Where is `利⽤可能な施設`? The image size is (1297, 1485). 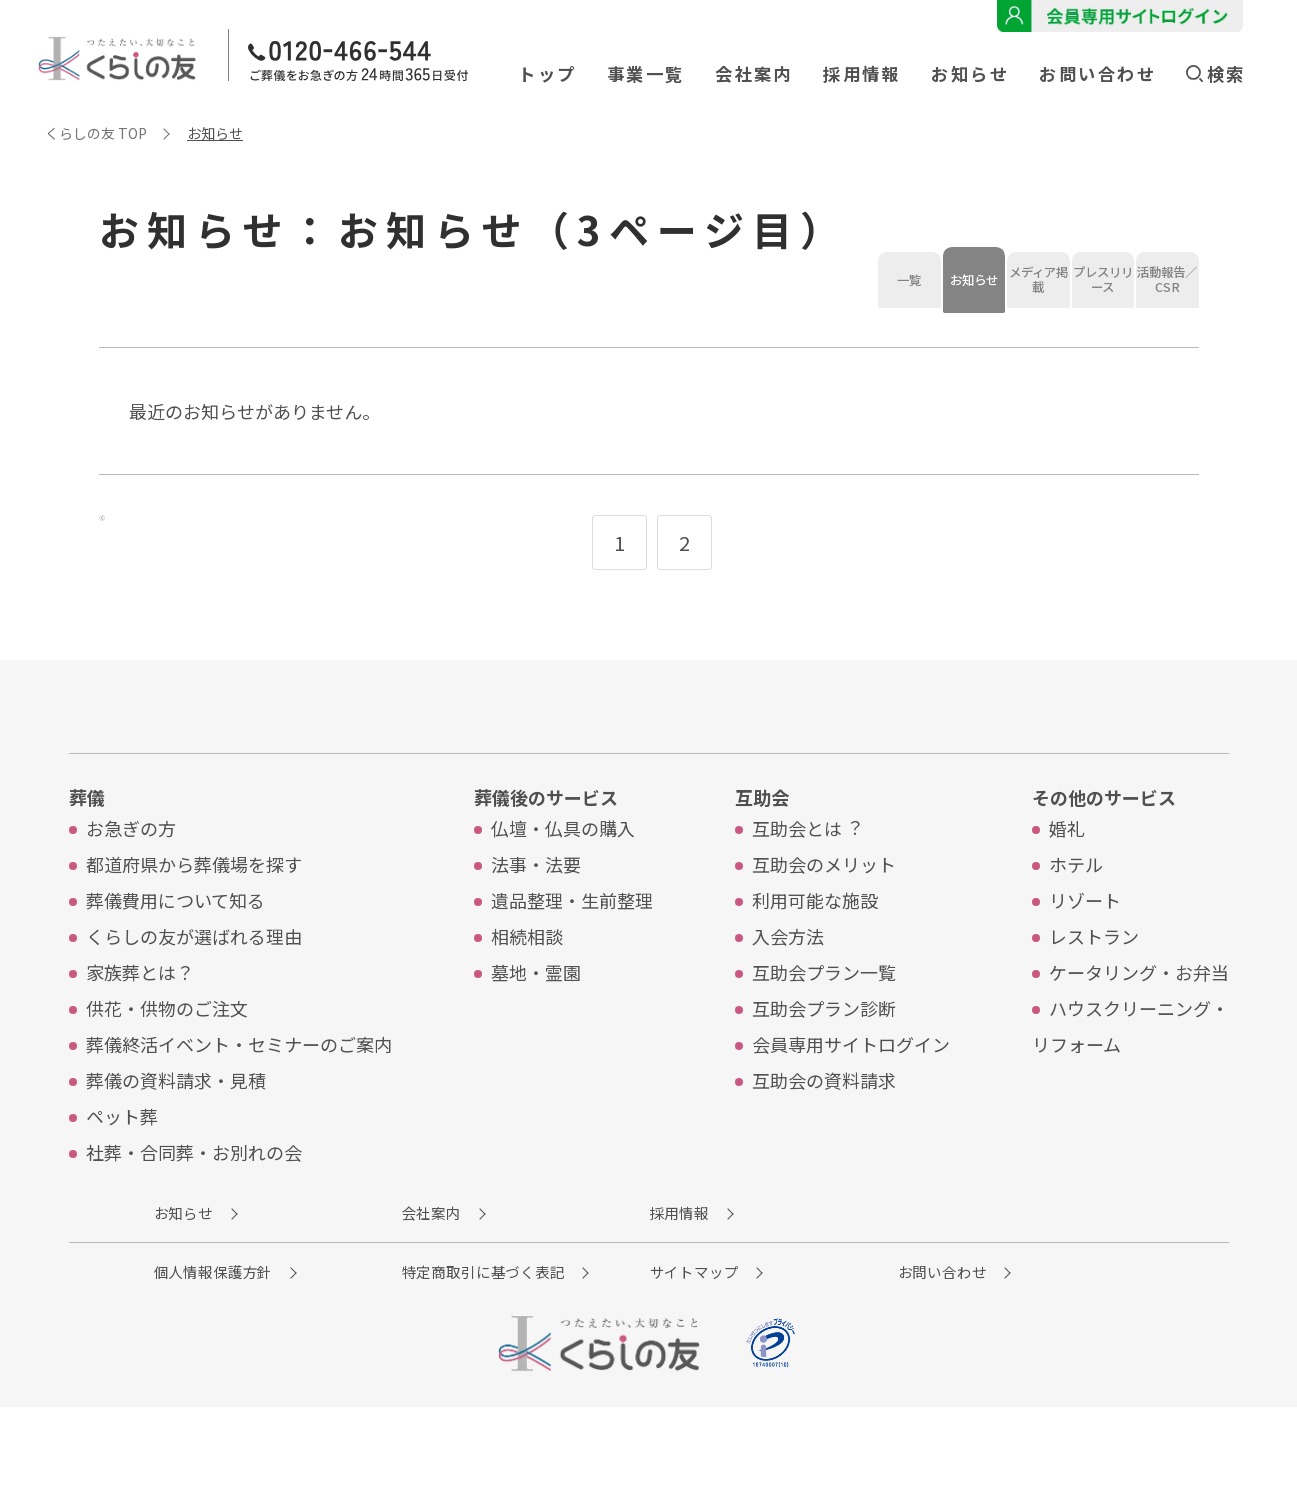
利⽤可能な施設 is located at coordinates (815, 965).